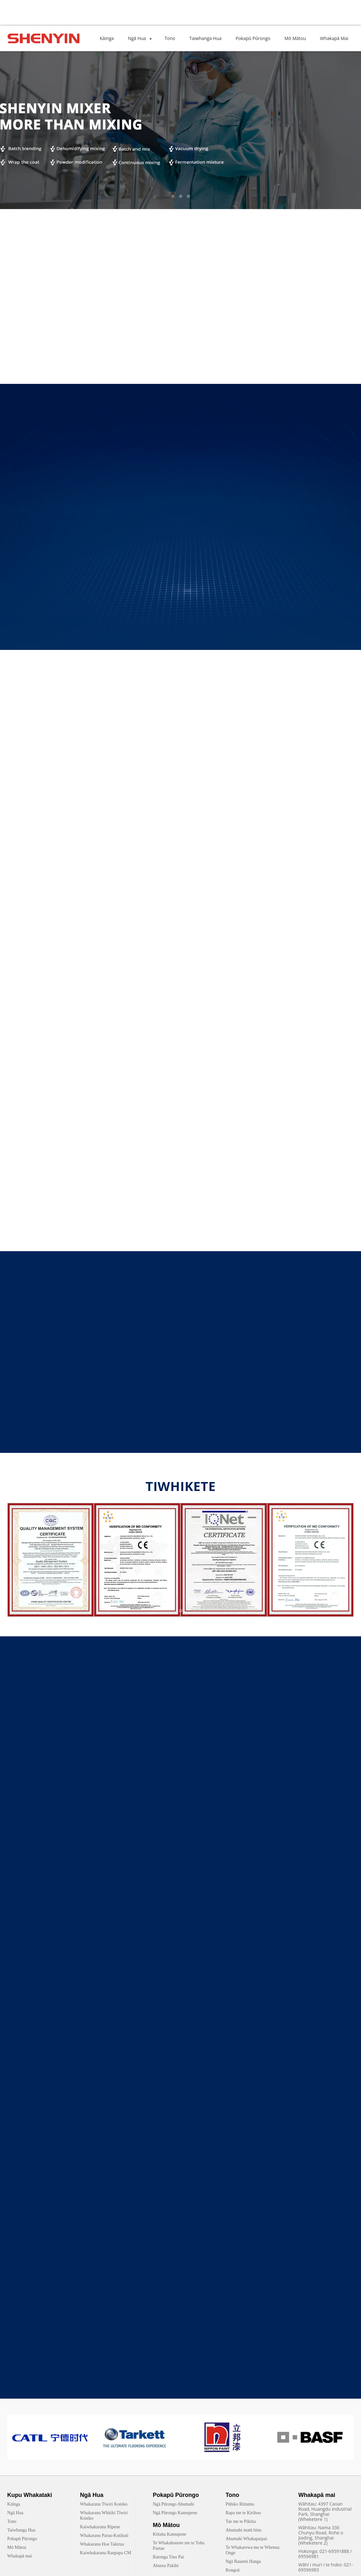 Image resolution: width=361 pixels, height=2576 pixels. What do you see at coordinates (169, 2534) in the screenshot?
I see `Kōtaha Kamupene [link]` at bounding box center [169, 2534].